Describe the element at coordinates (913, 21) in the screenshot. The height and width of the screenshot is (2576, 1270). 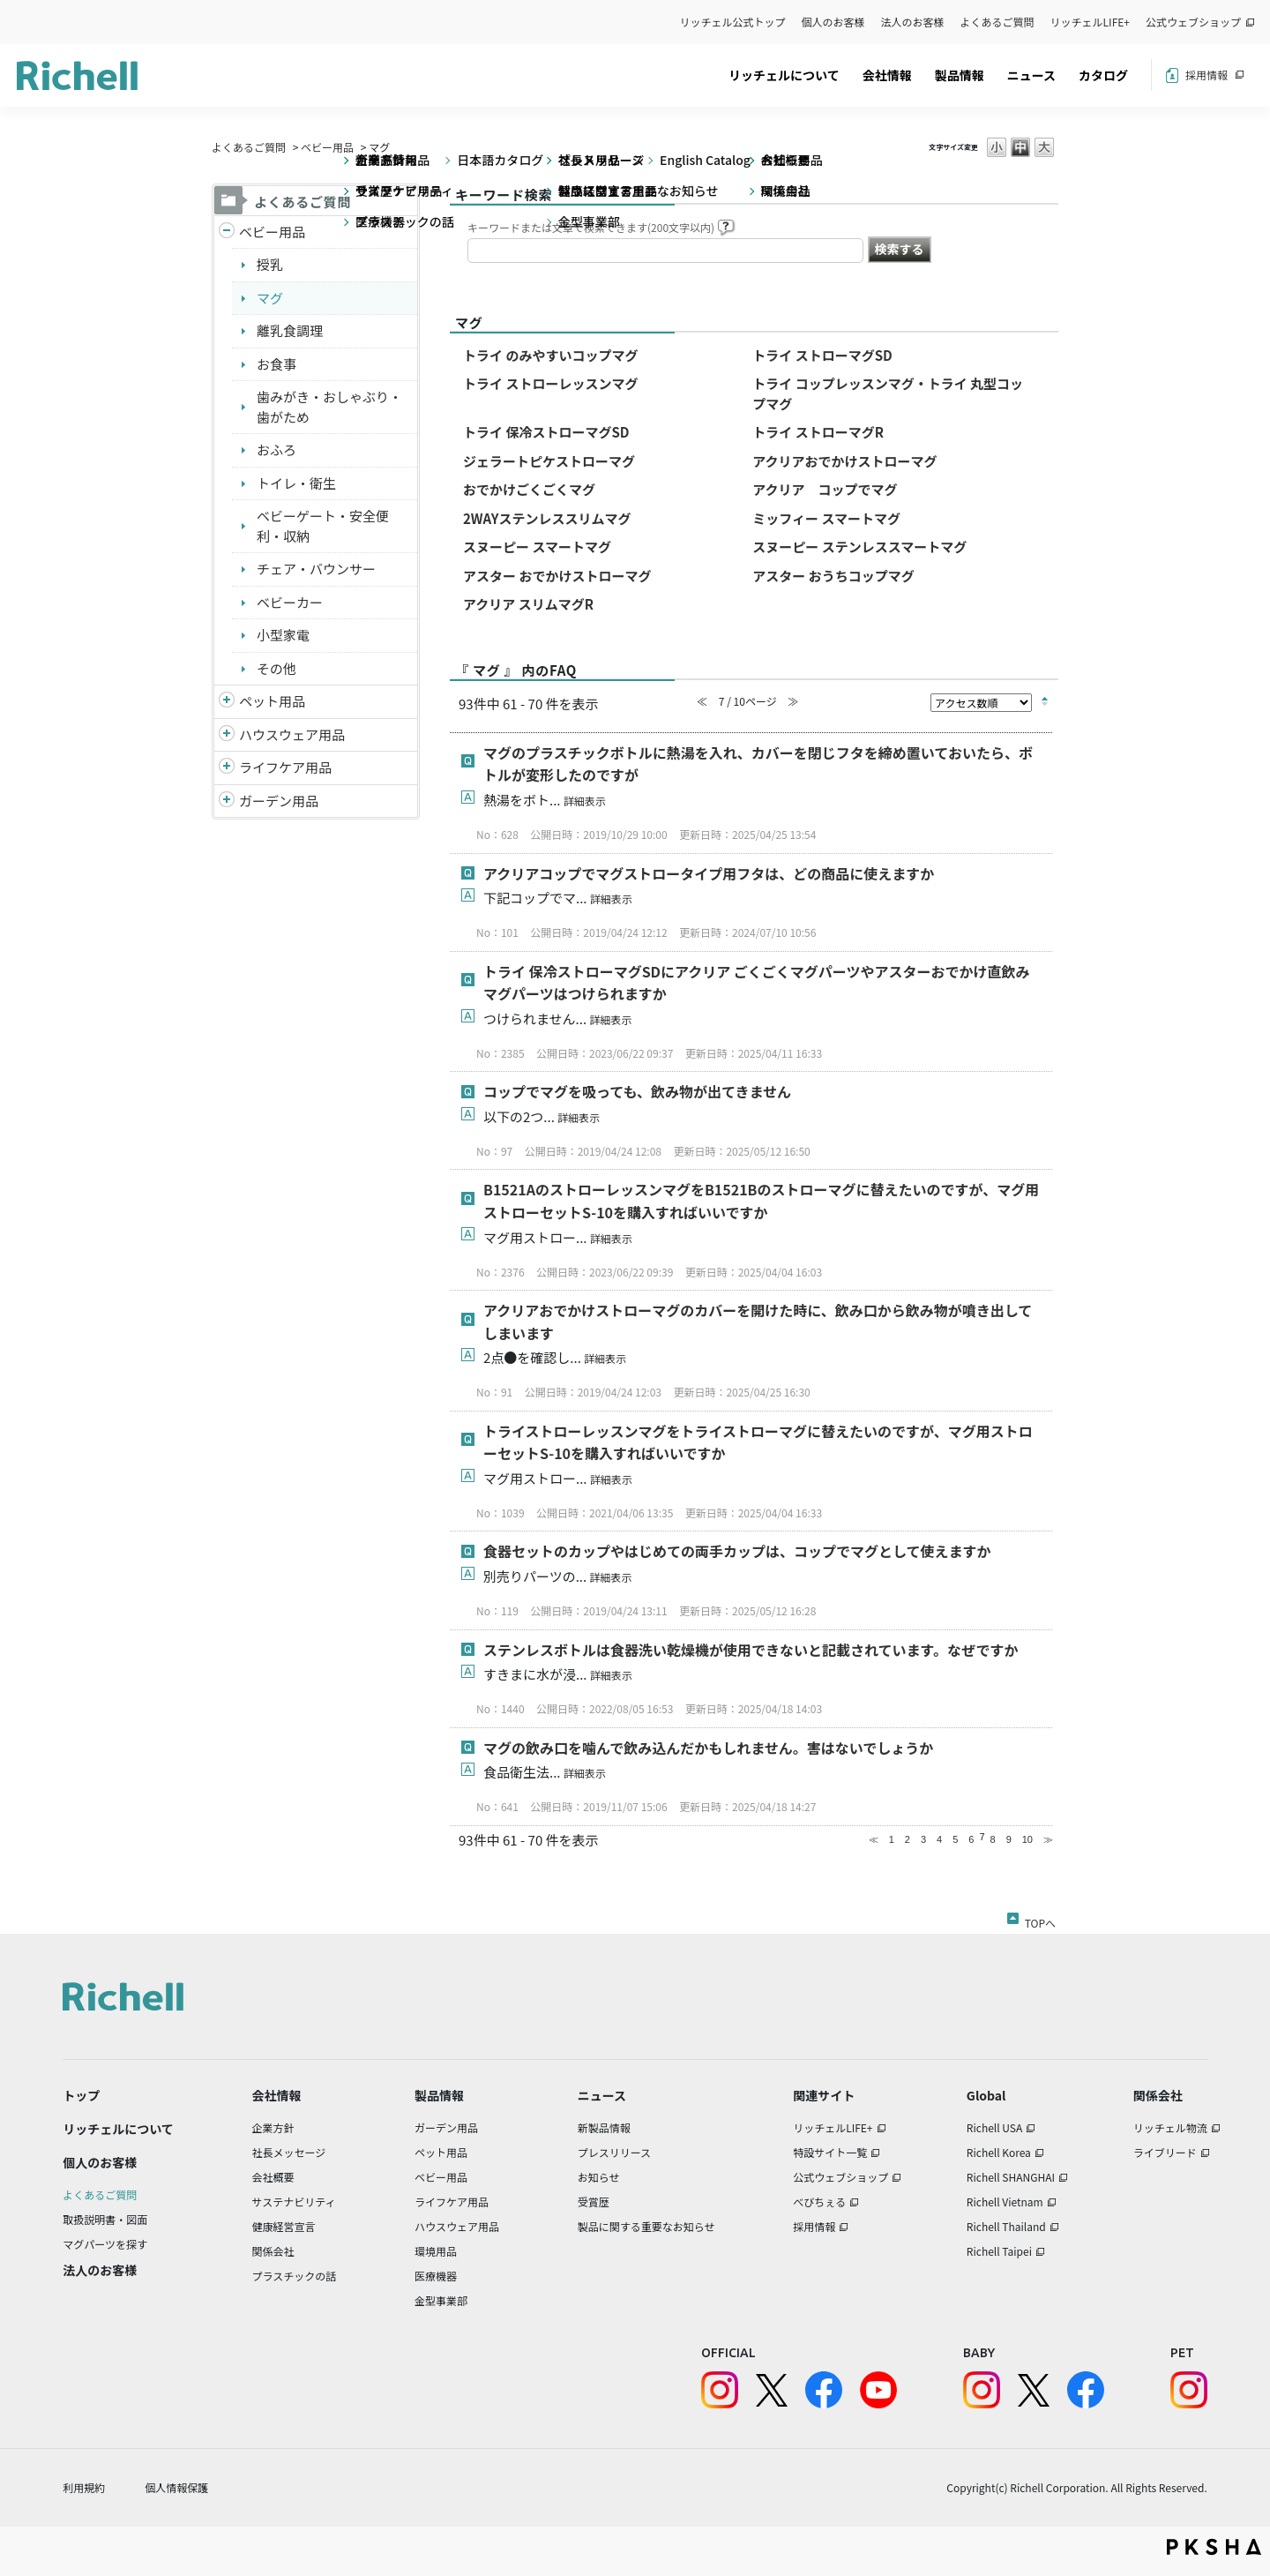
I see `法人のお客様` at that location.